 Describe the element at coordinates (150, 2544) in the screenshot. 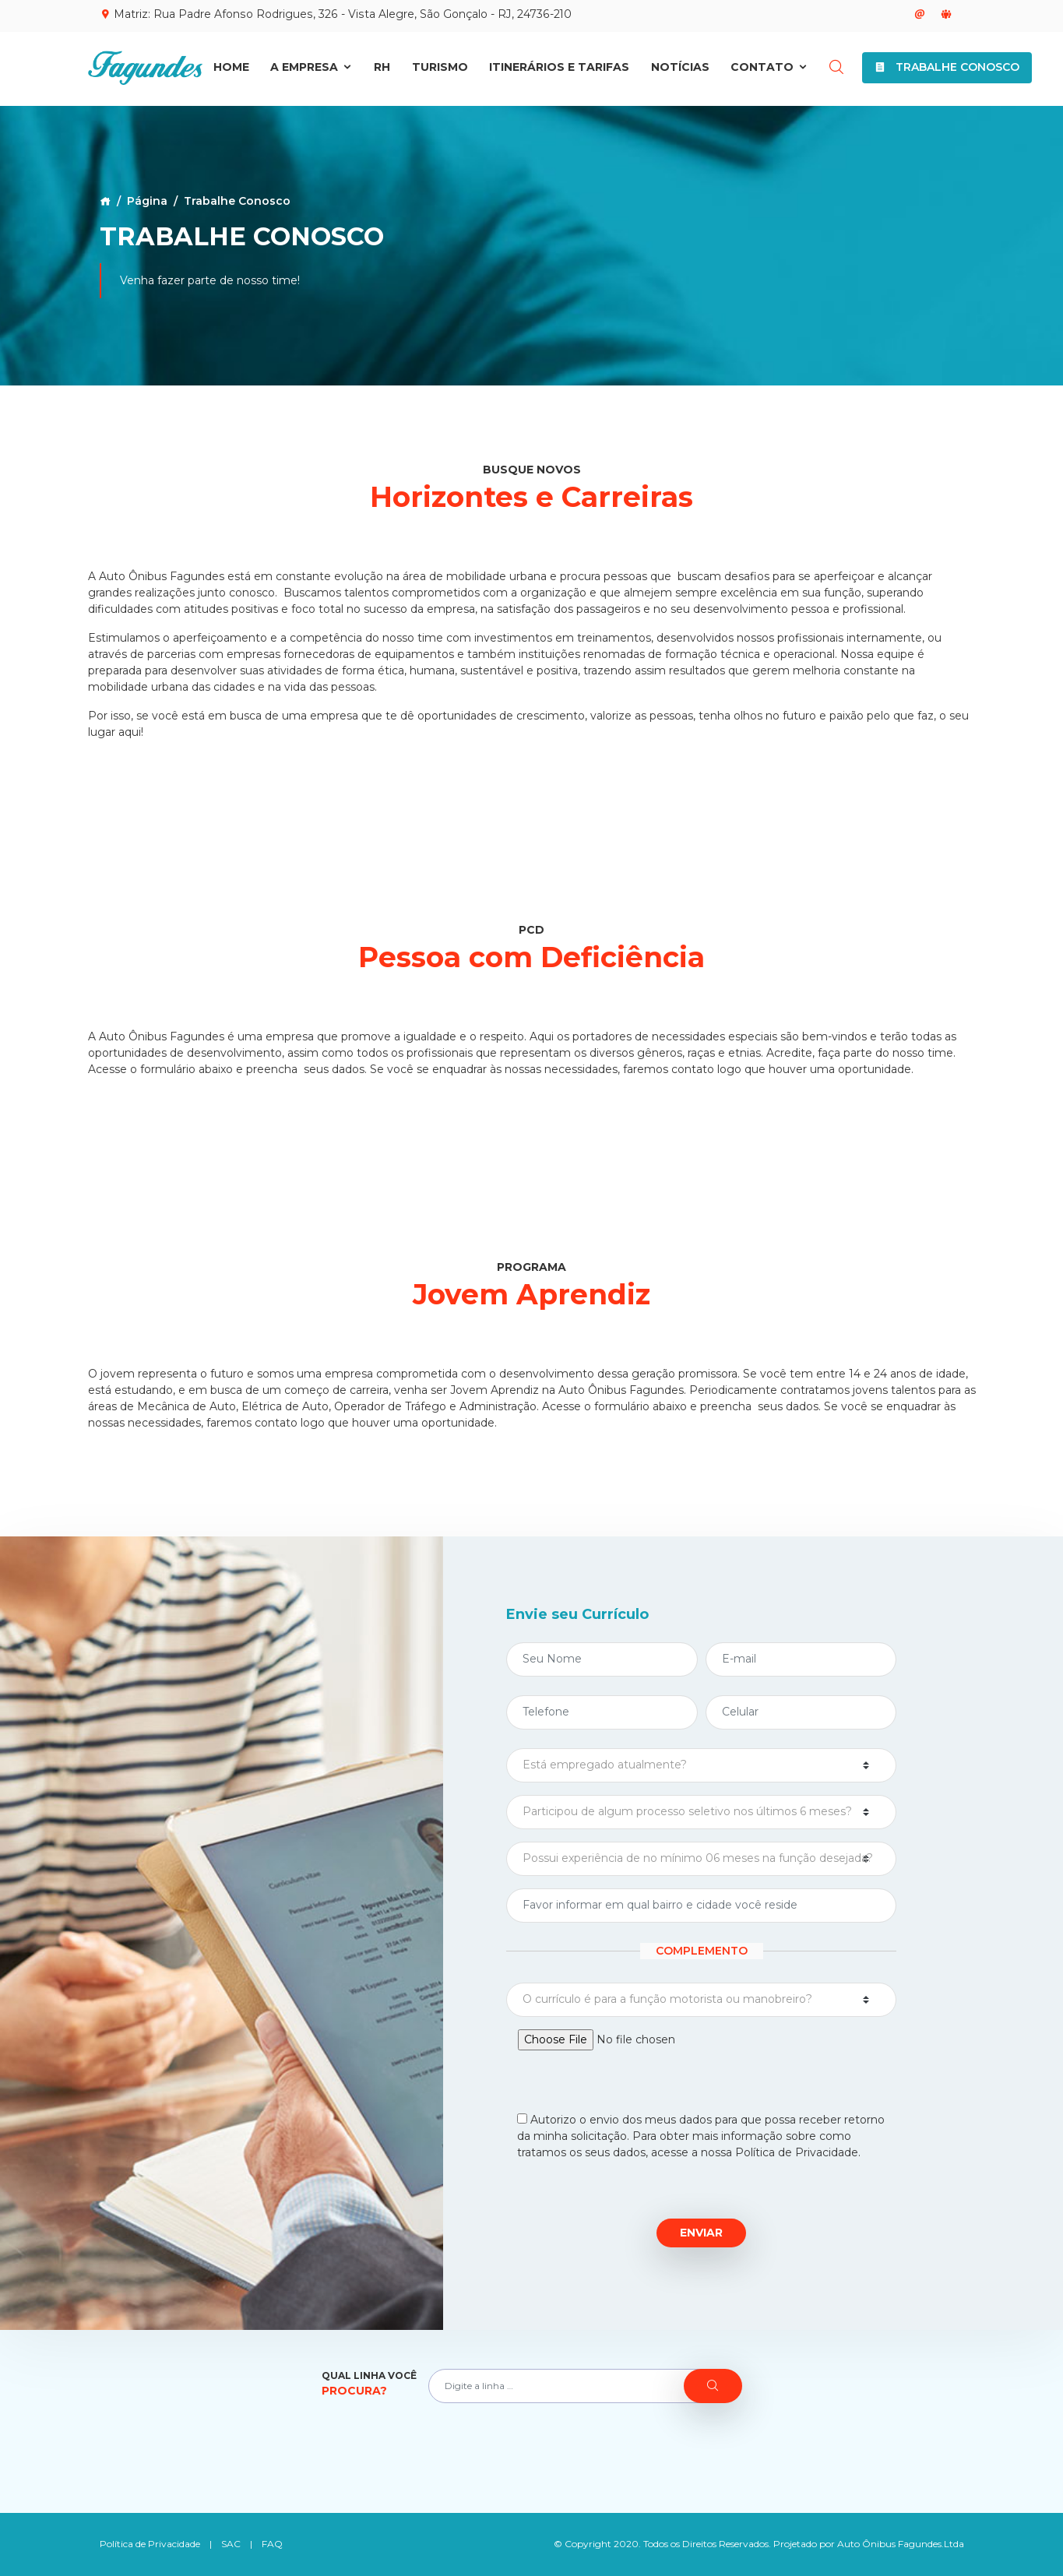

I see `Política de Privacidade` at that location.